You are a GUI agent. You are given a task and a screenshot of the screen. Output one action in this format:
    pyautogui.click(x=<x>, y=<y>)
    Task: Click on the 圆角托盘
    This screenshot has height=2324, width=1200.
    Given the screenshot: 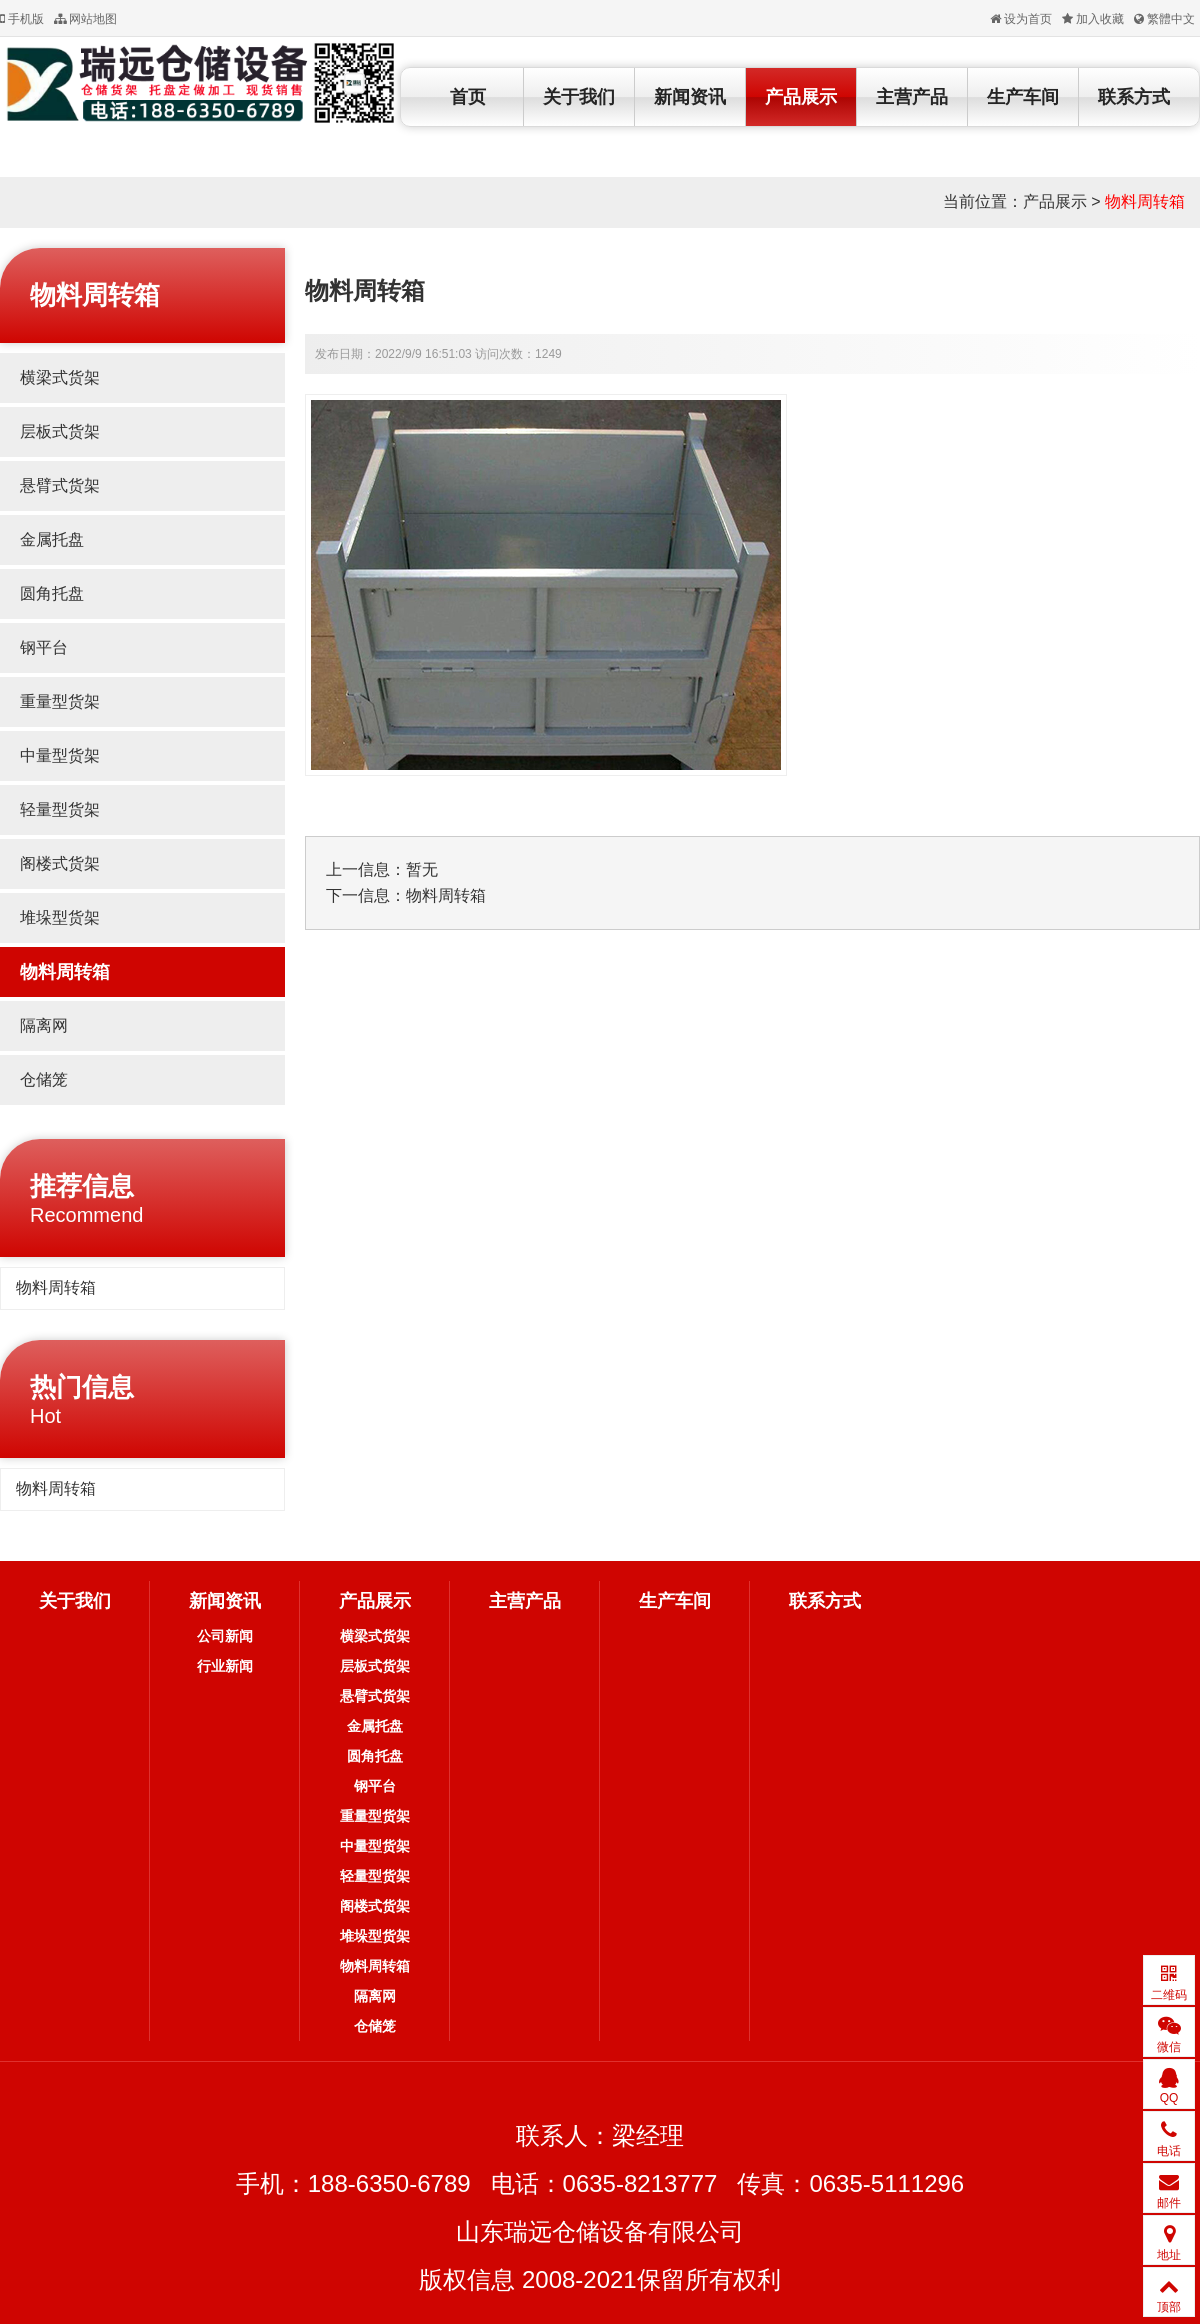 What is the action you would take?
    pyautogui.click(x=52, y=593)
    